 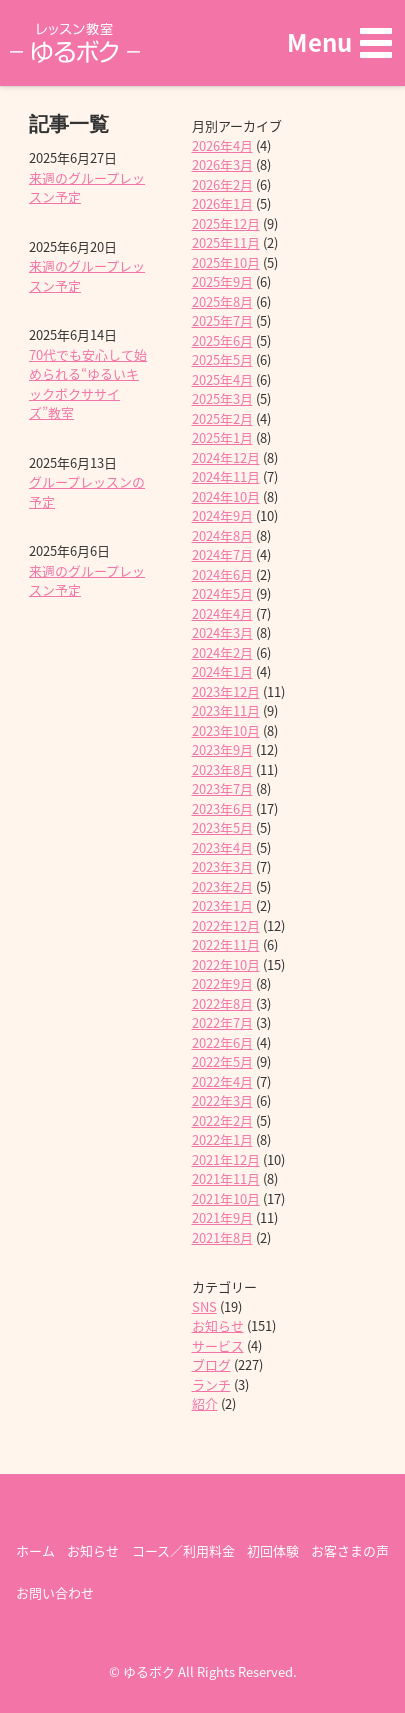 I want to click on 2023年11月, so click(x=226, y=710).